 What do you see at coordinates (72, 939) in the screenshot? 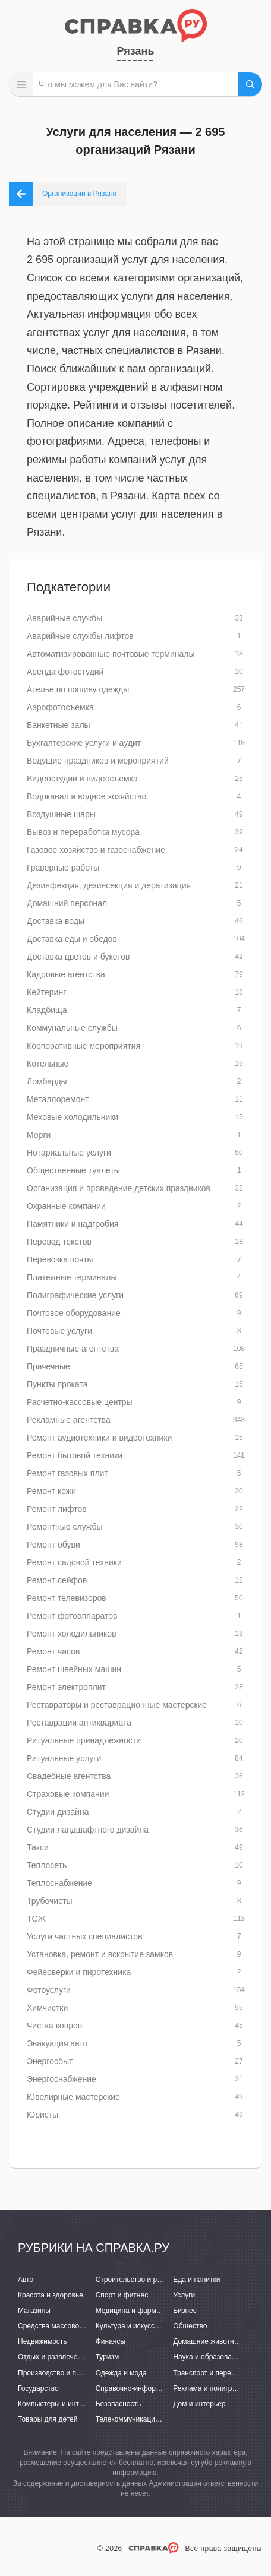
I see `Доставка еды и обедов` at bounding box center [72, 939].